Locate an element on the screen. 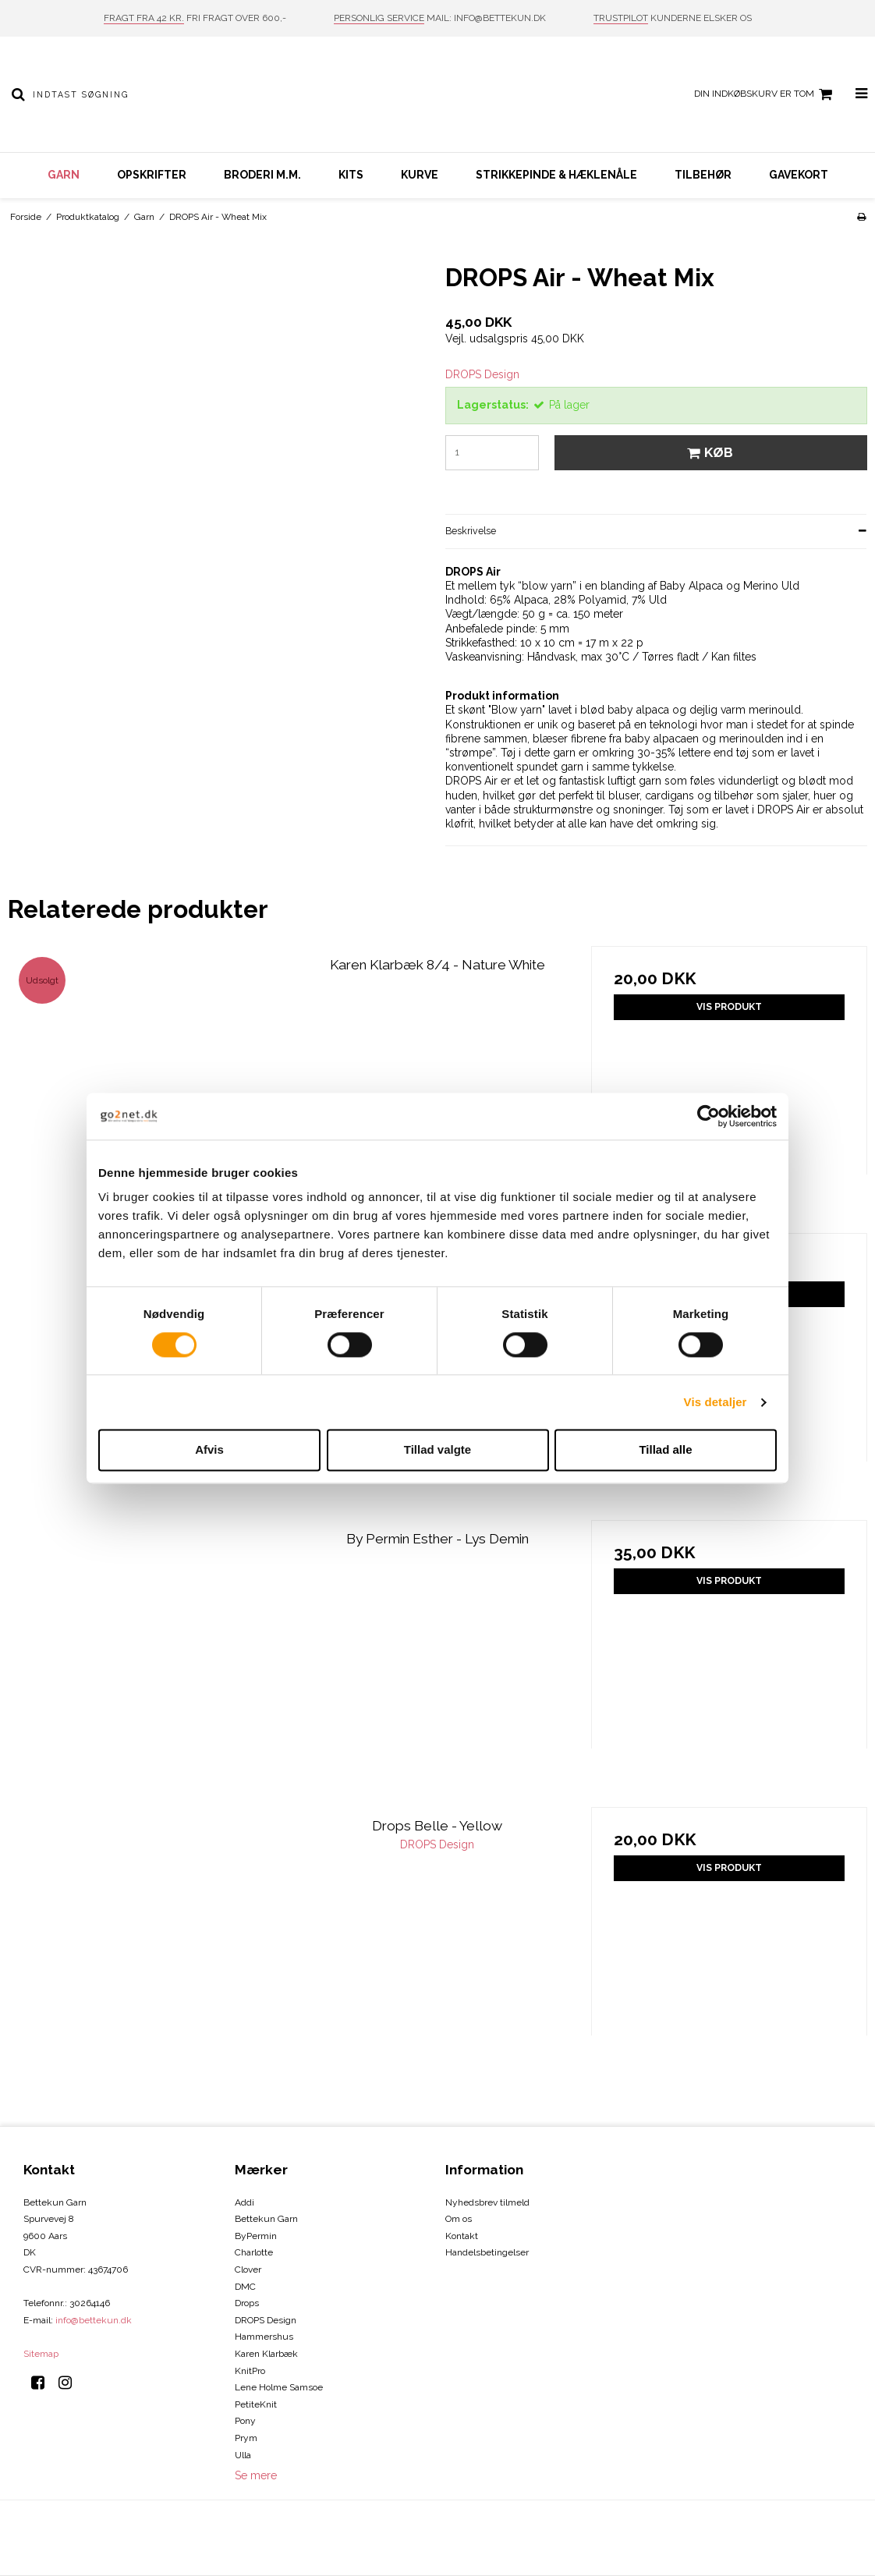  Sitemap is located at coordinates (40, 2353).